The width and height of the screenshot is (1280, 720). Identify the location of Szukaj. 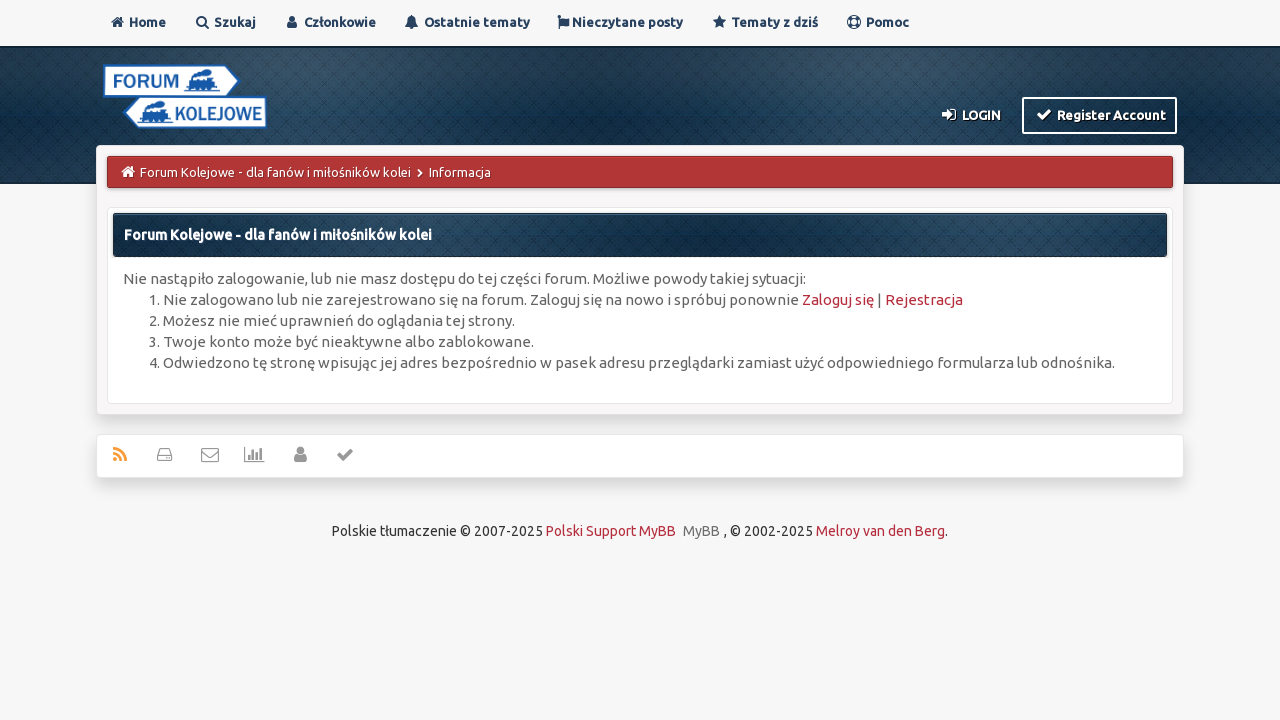
(224, 22).